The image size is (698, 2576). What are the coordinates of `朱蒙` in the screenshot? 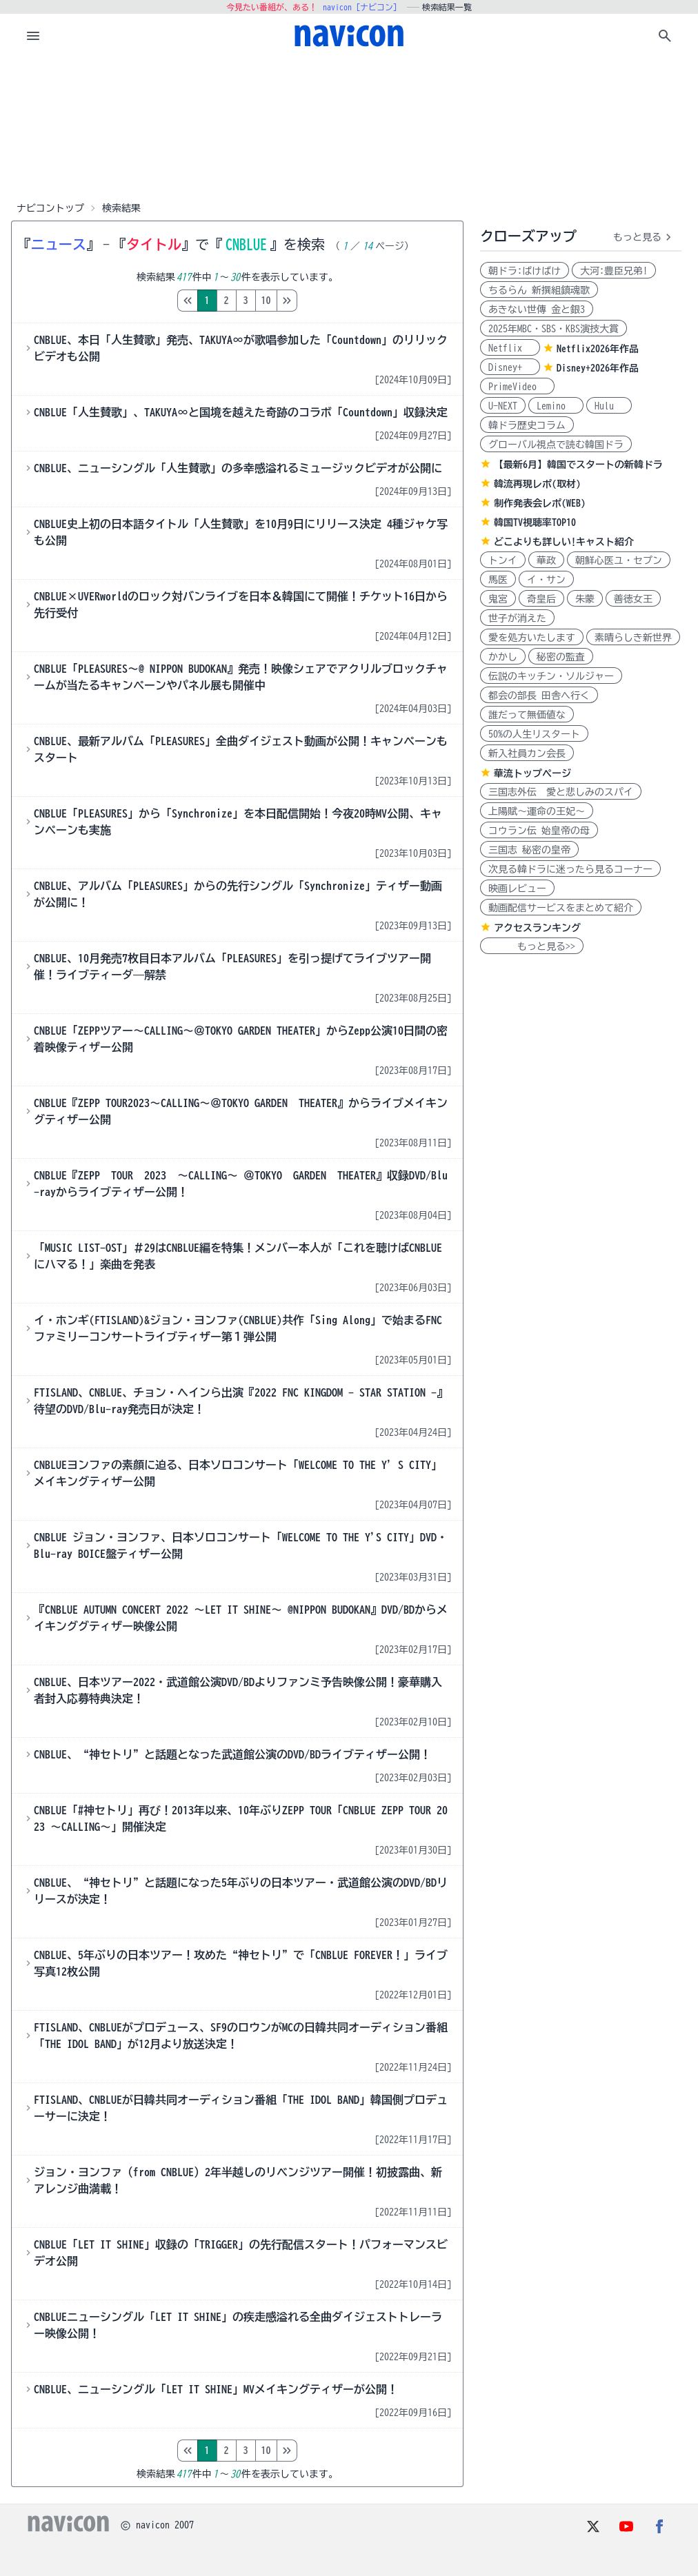 It's located at (585, 599).